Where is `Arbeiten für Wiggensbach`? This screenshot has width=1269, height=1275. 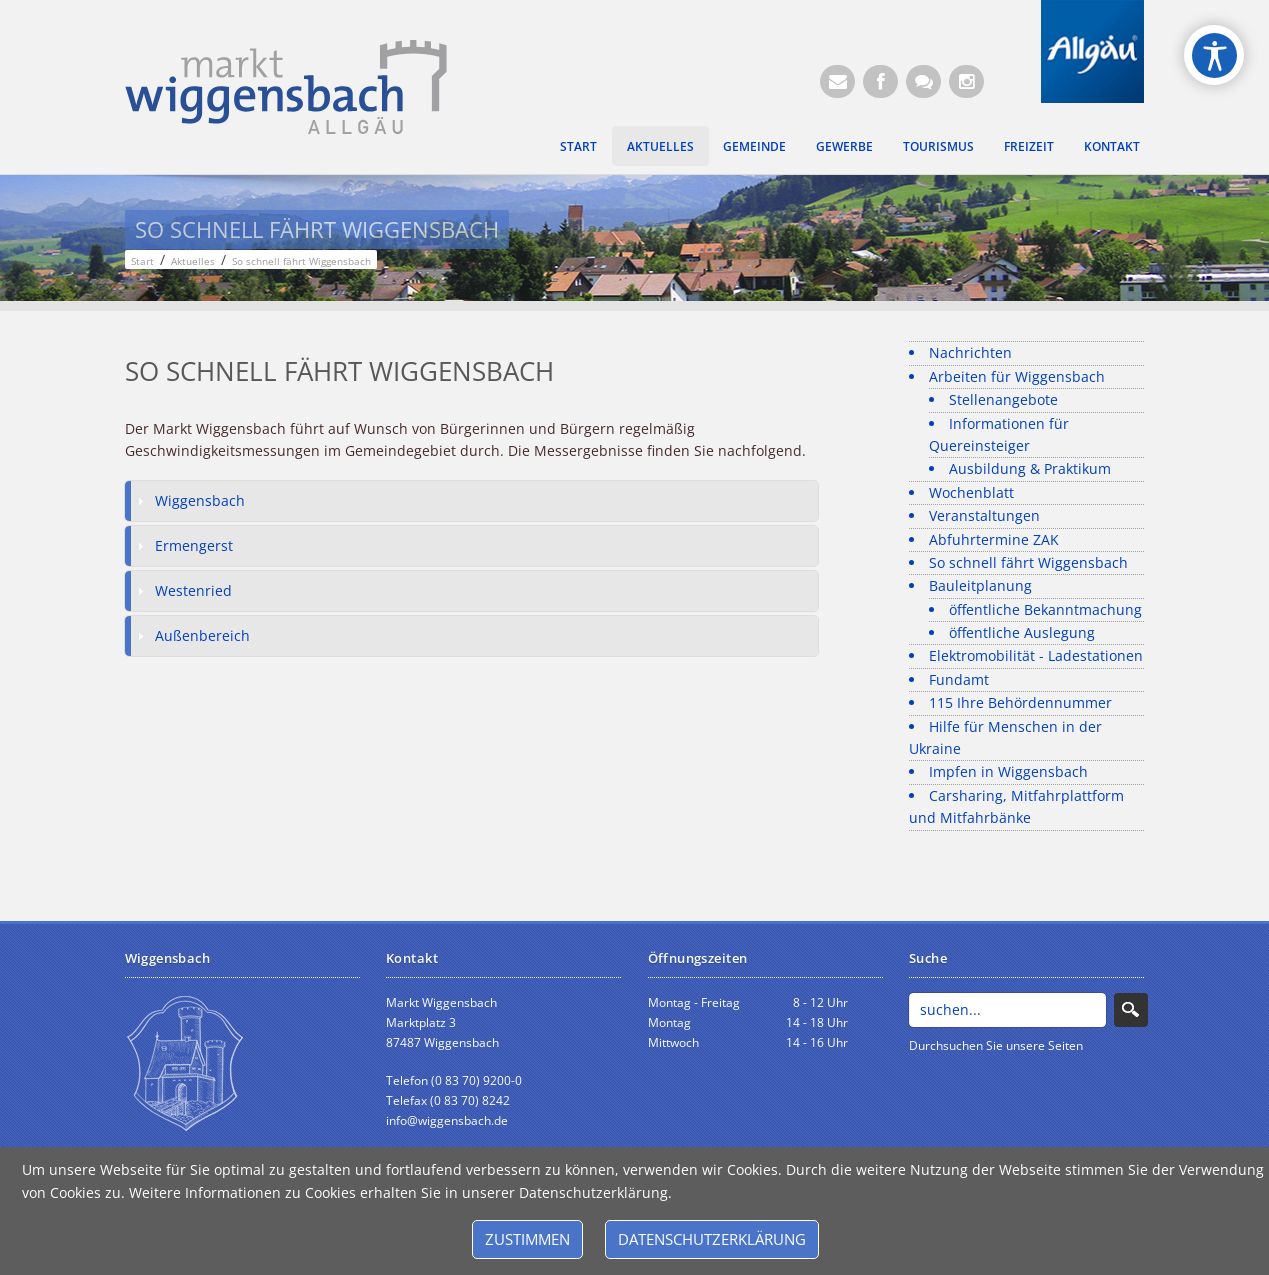
Arbeiten für Wiggensbach is located at coordinates (1017, 376).